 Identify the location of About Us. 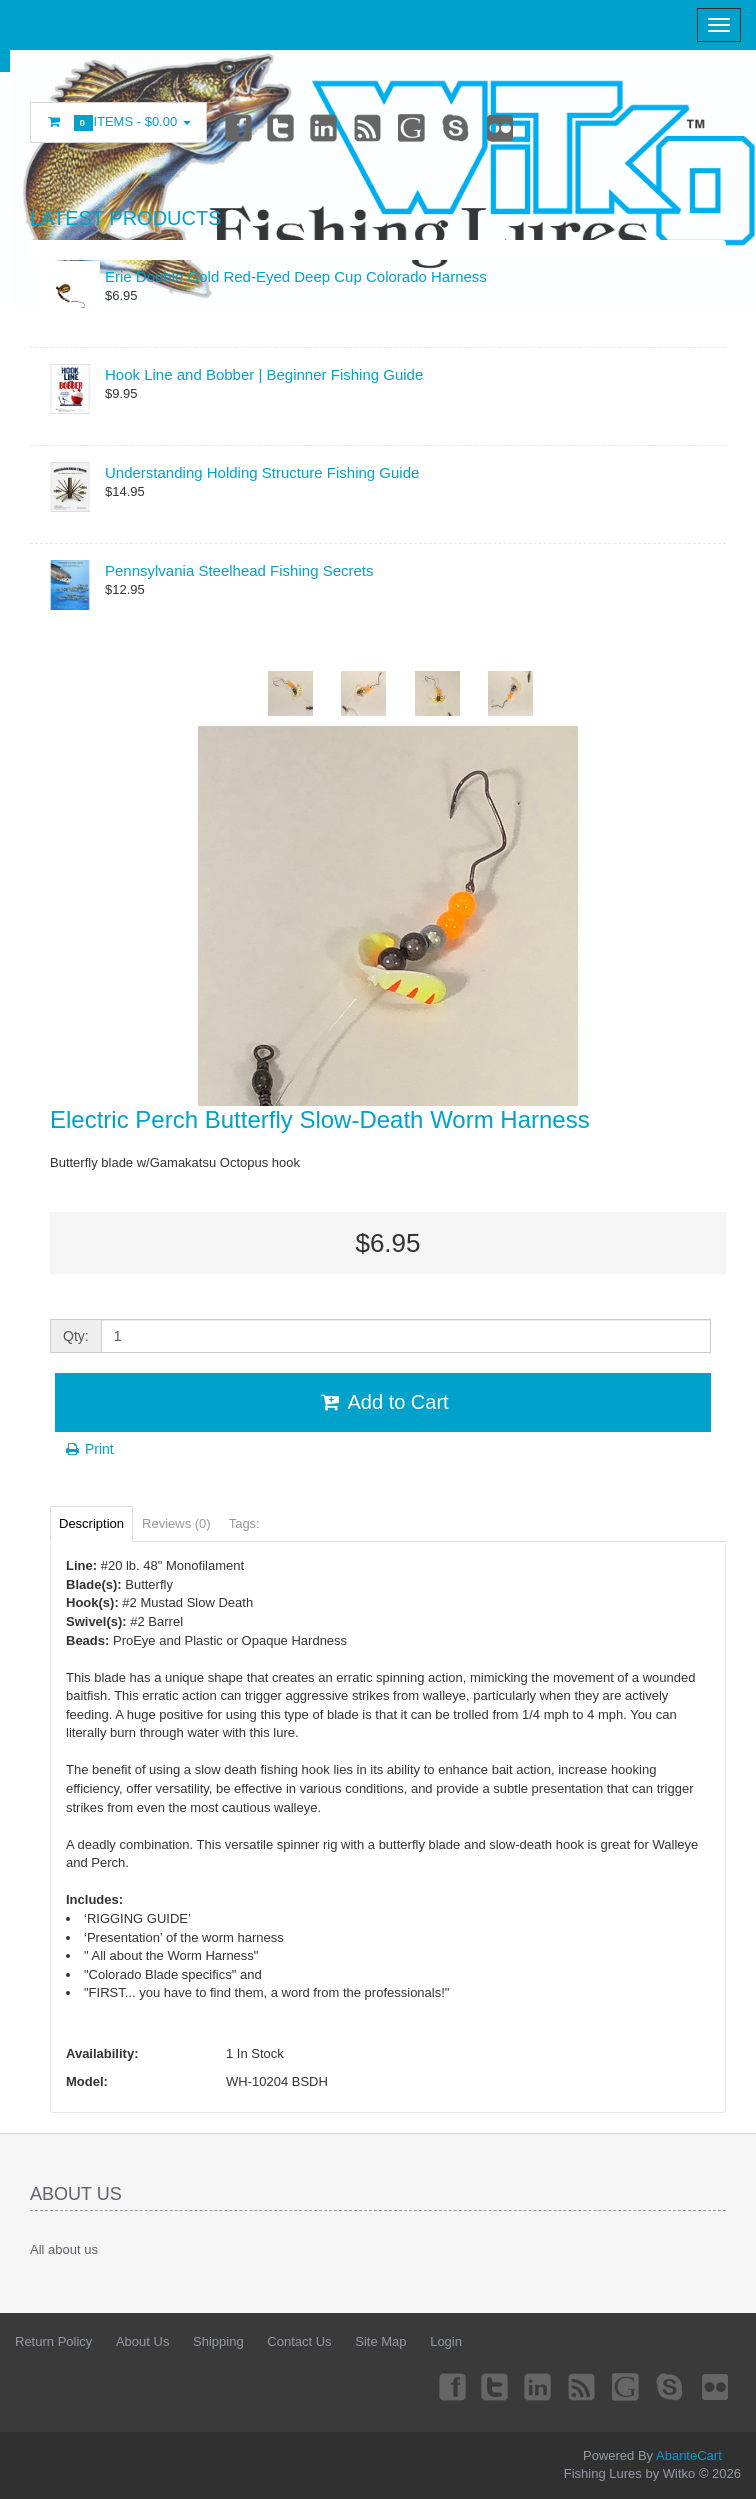
(142, 2341).